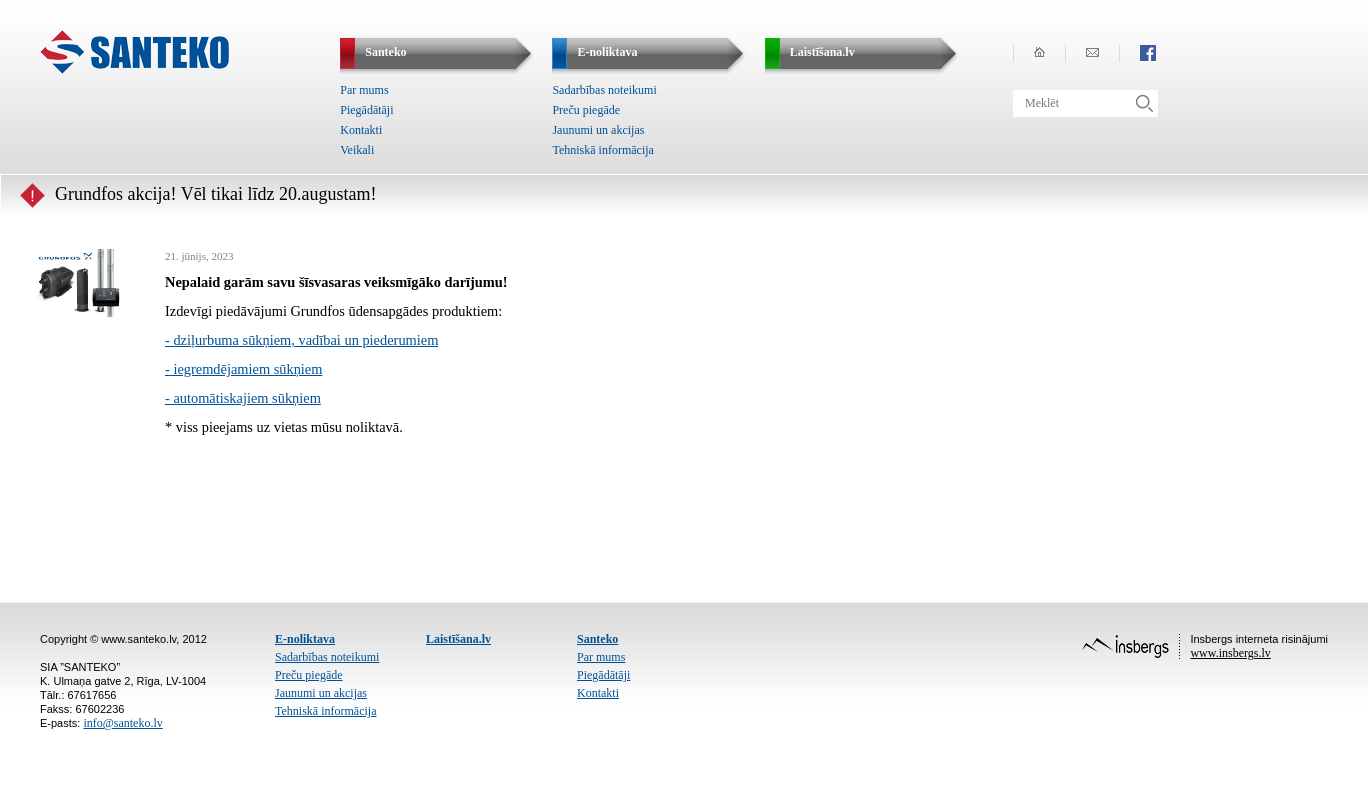 The width and height of the screenshot is (1369, 812). Describe the element at coordinates (597, 639) in the screenshot. I see `Santeko` at that location.